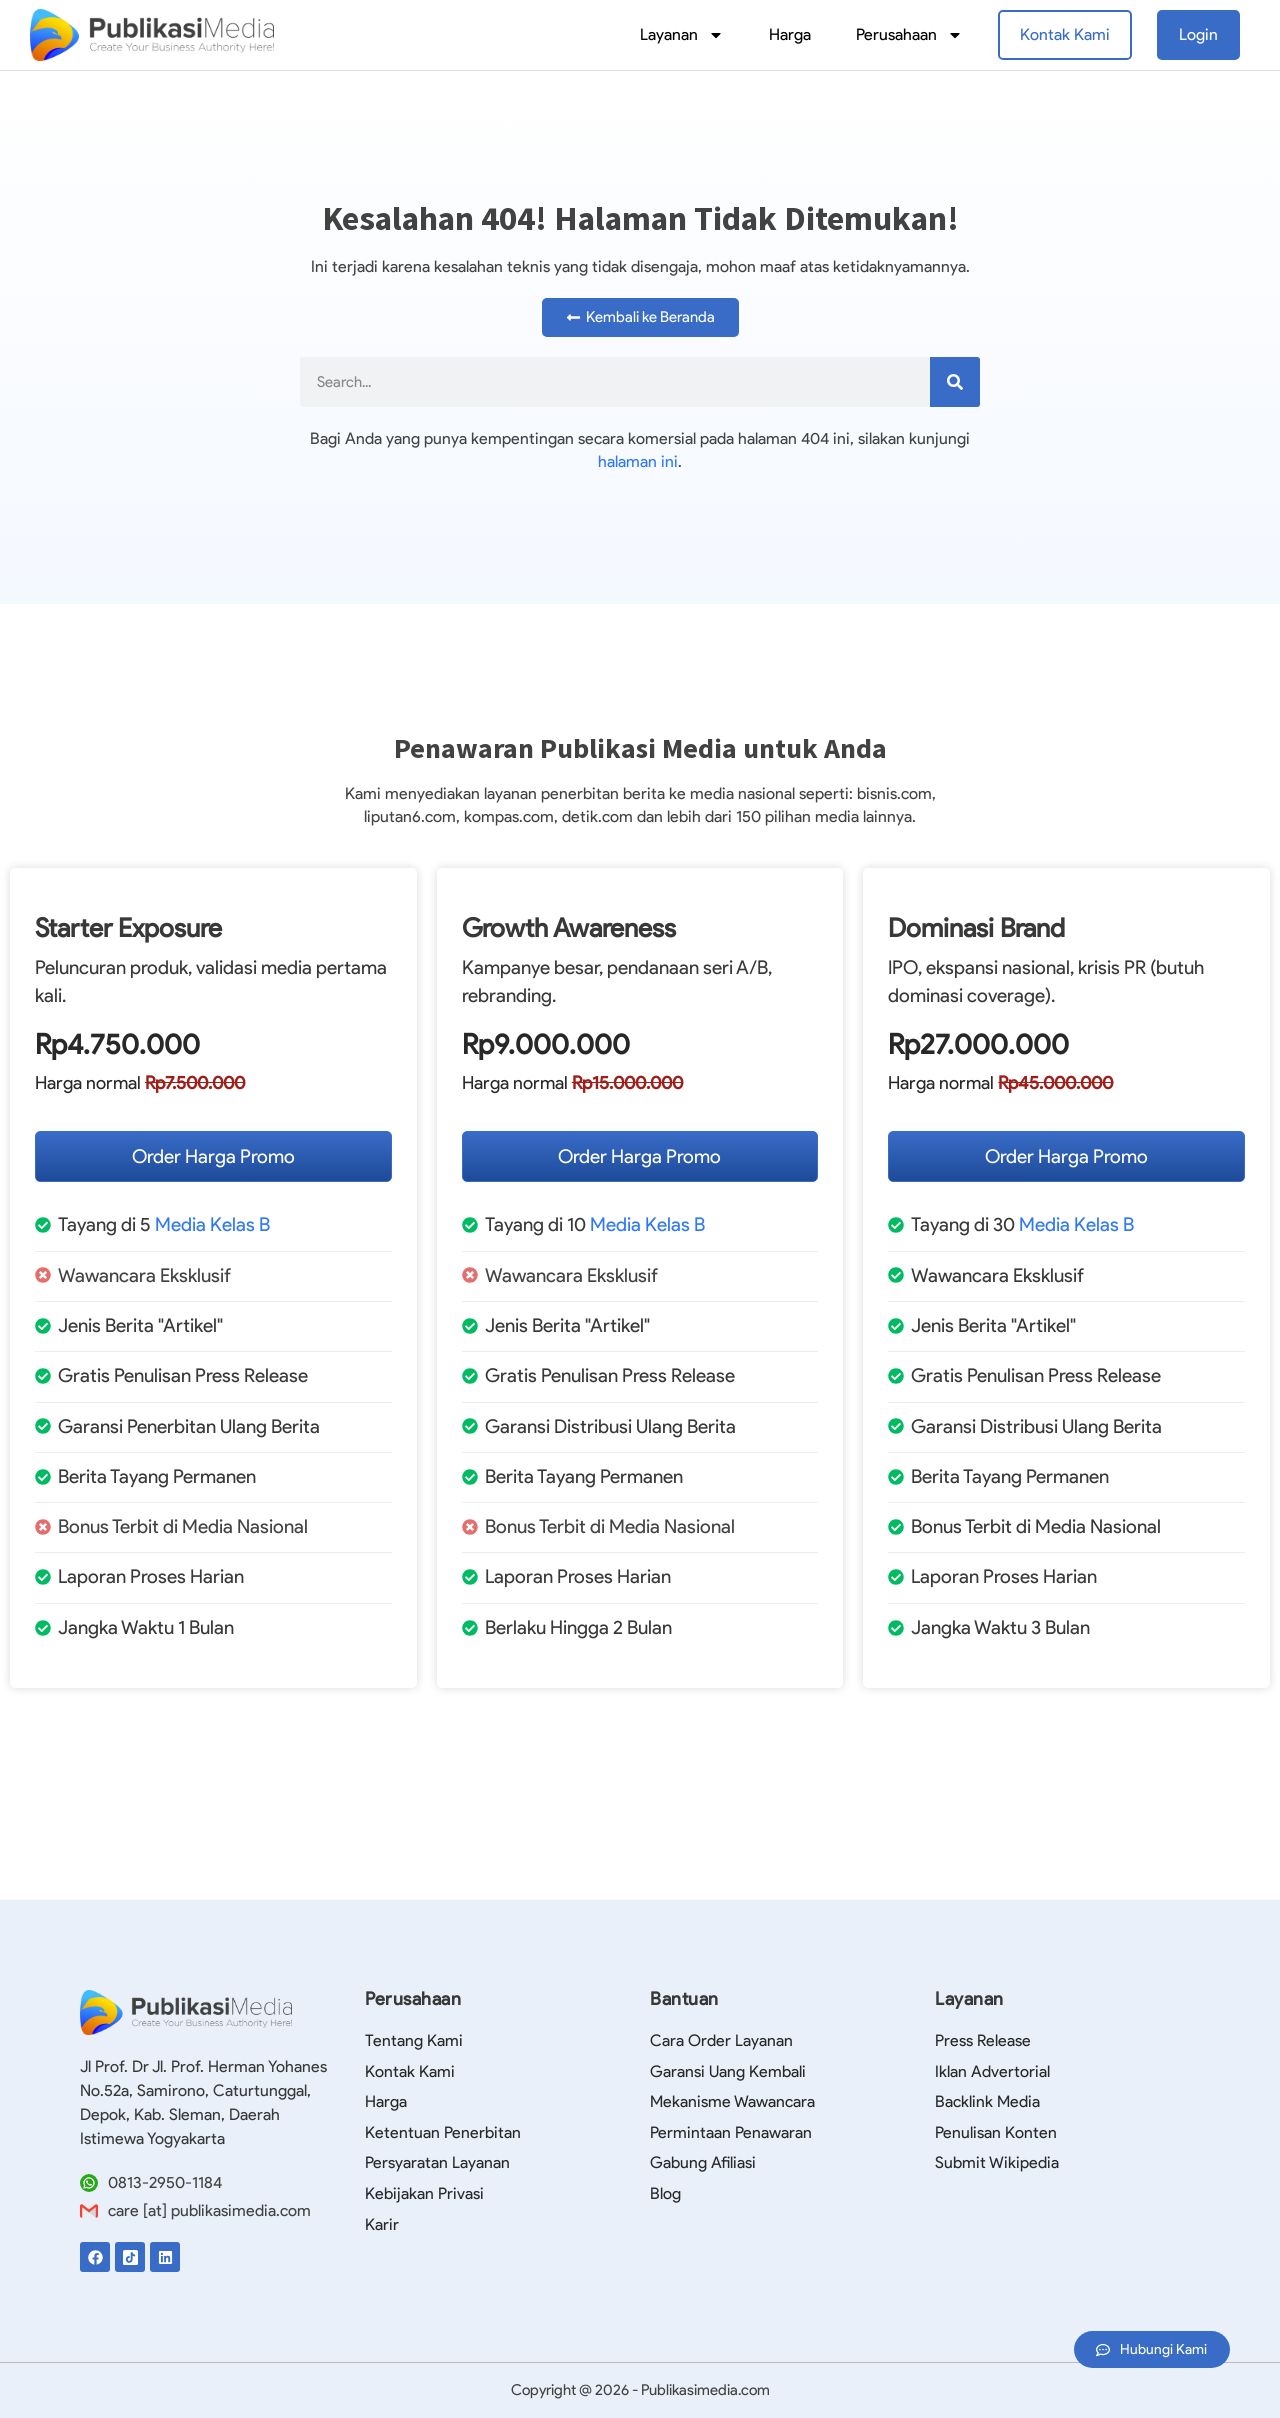 The width and height of the screenshot is (1280, 2418). I want to click on Login, so click(1198, 34).